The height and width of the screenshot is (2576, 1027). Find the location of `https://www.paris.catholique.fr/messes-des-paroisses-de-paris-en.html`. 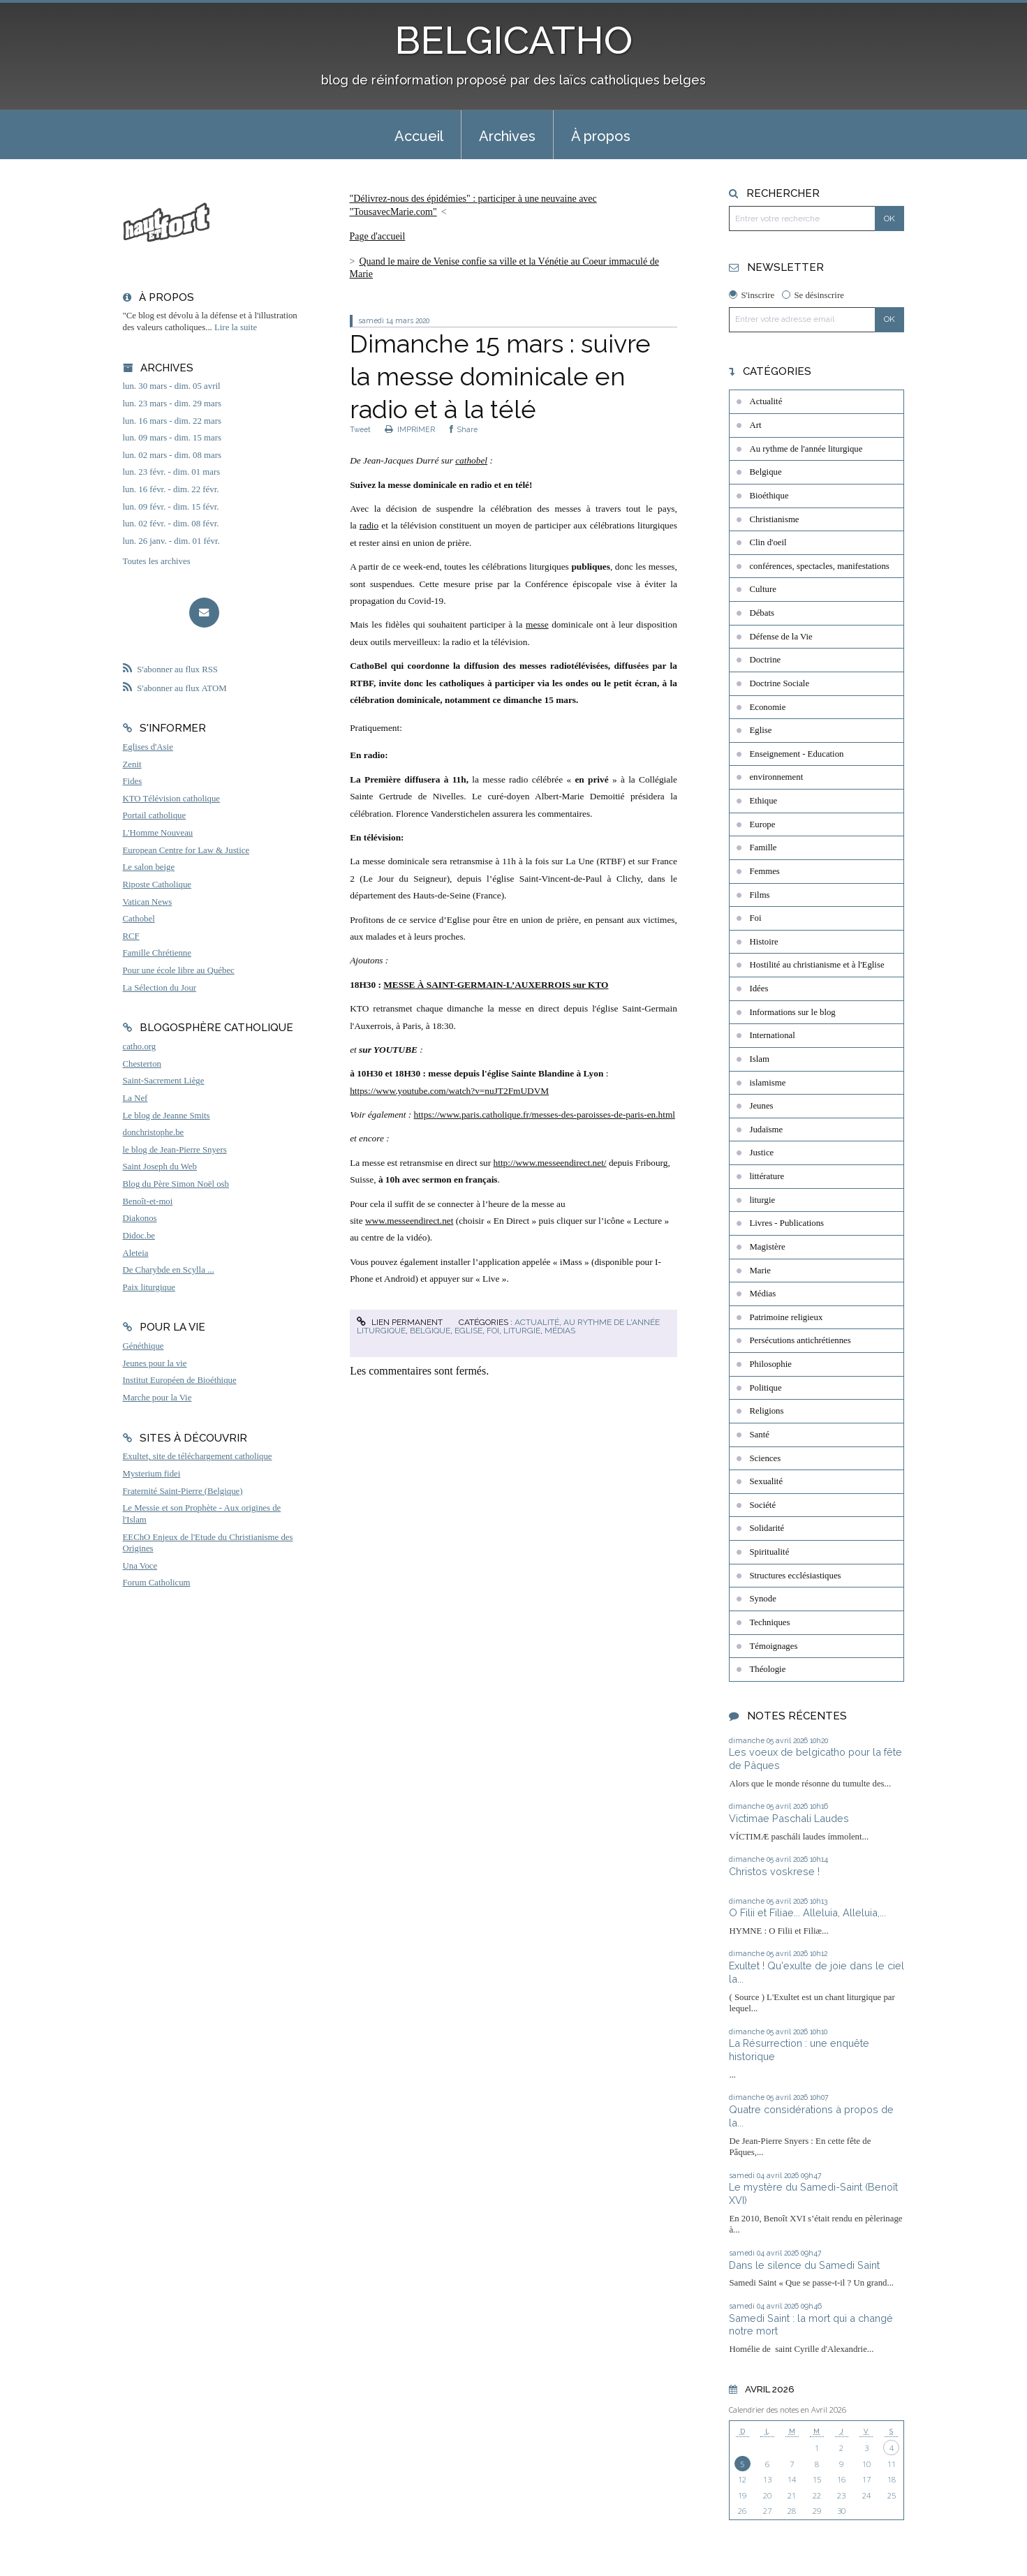

https://www.paris.catholique.fr/messes-des-paroisses-de-paris-en.html is located at coordinates (544, 1114).